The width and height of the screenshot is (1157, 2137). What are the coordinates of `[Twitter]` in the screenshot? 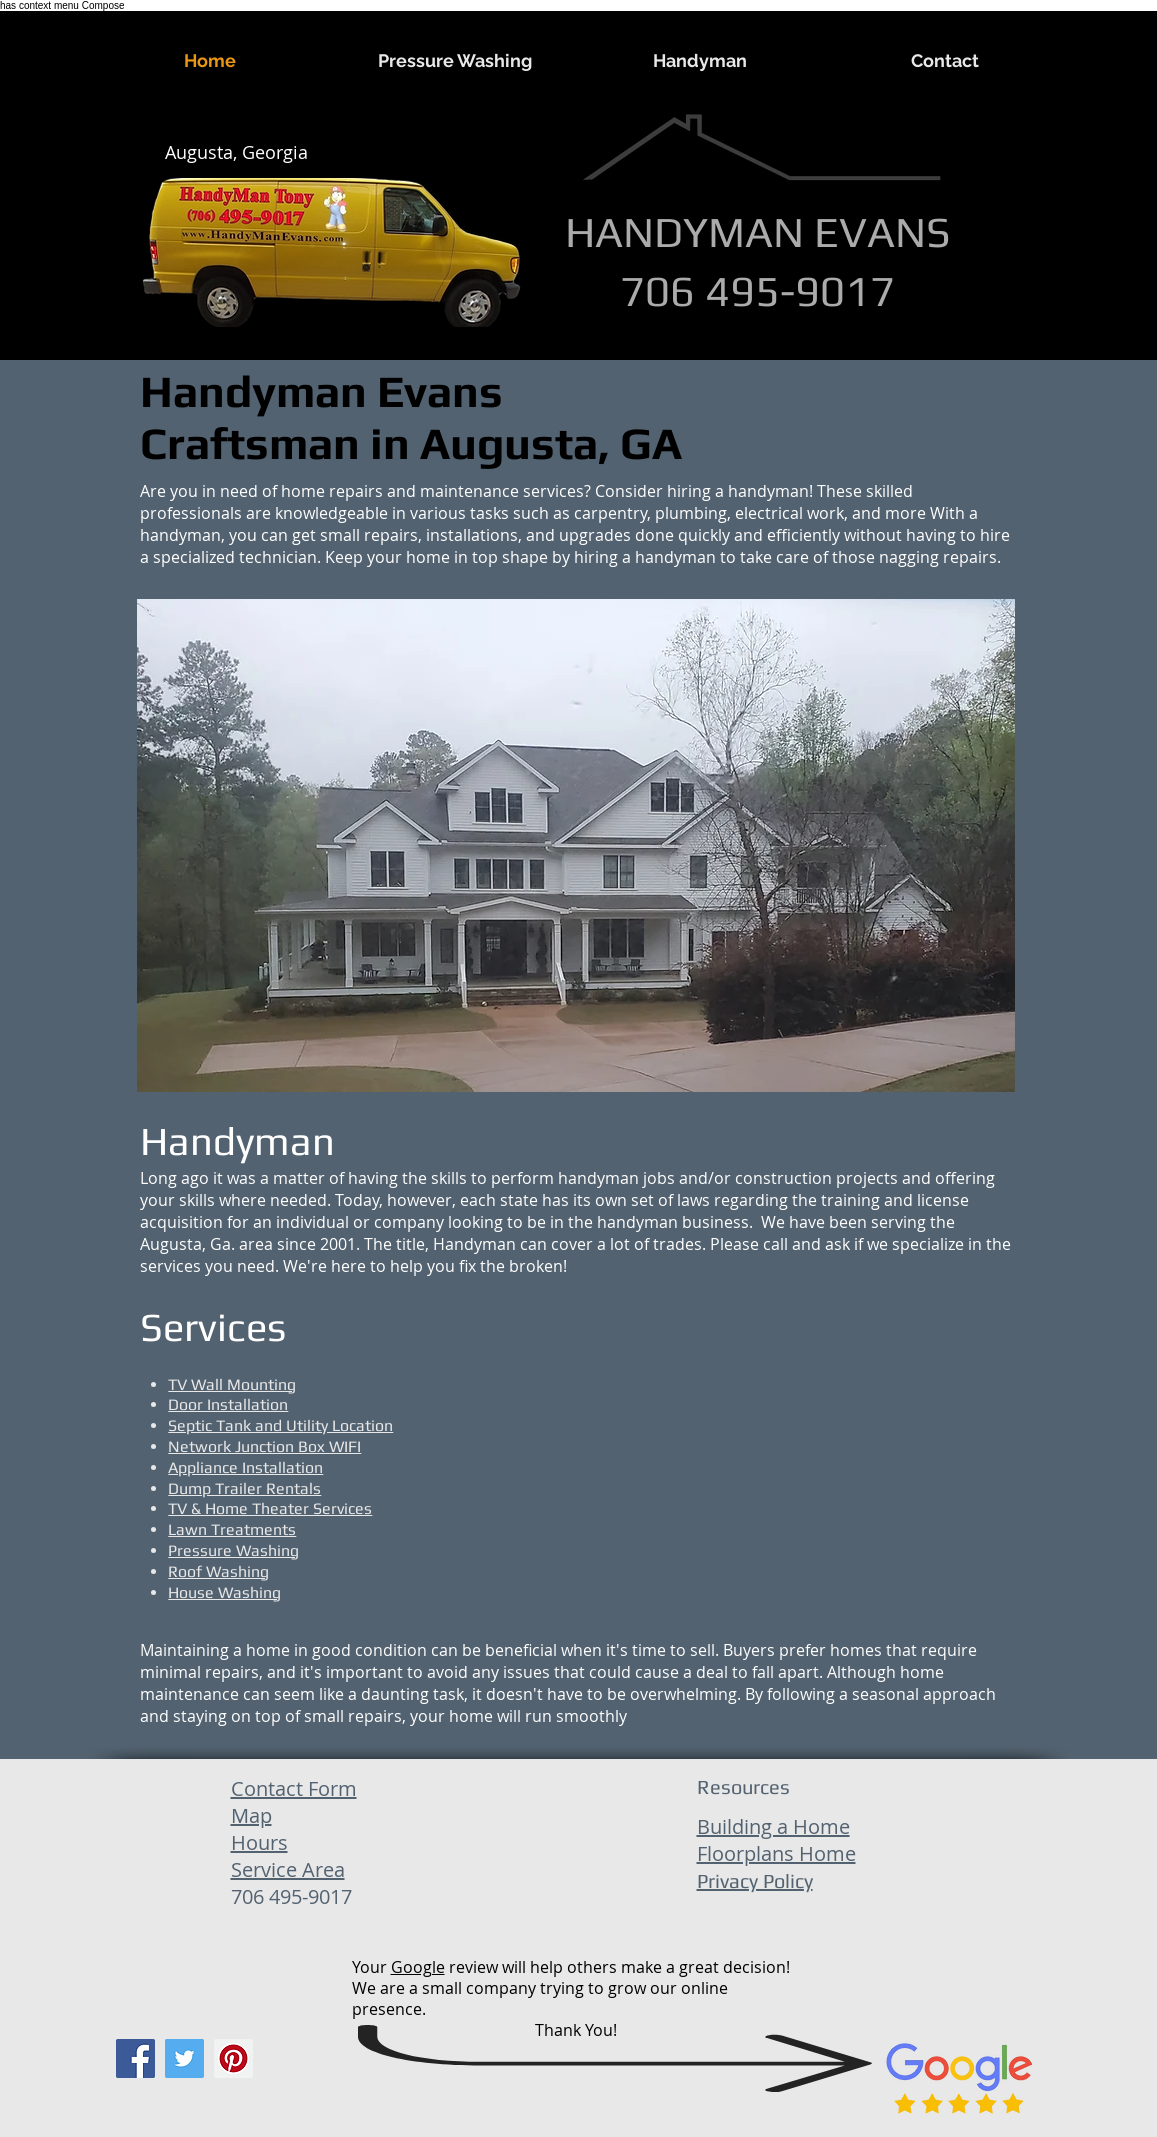 It's located at (184, 2058).